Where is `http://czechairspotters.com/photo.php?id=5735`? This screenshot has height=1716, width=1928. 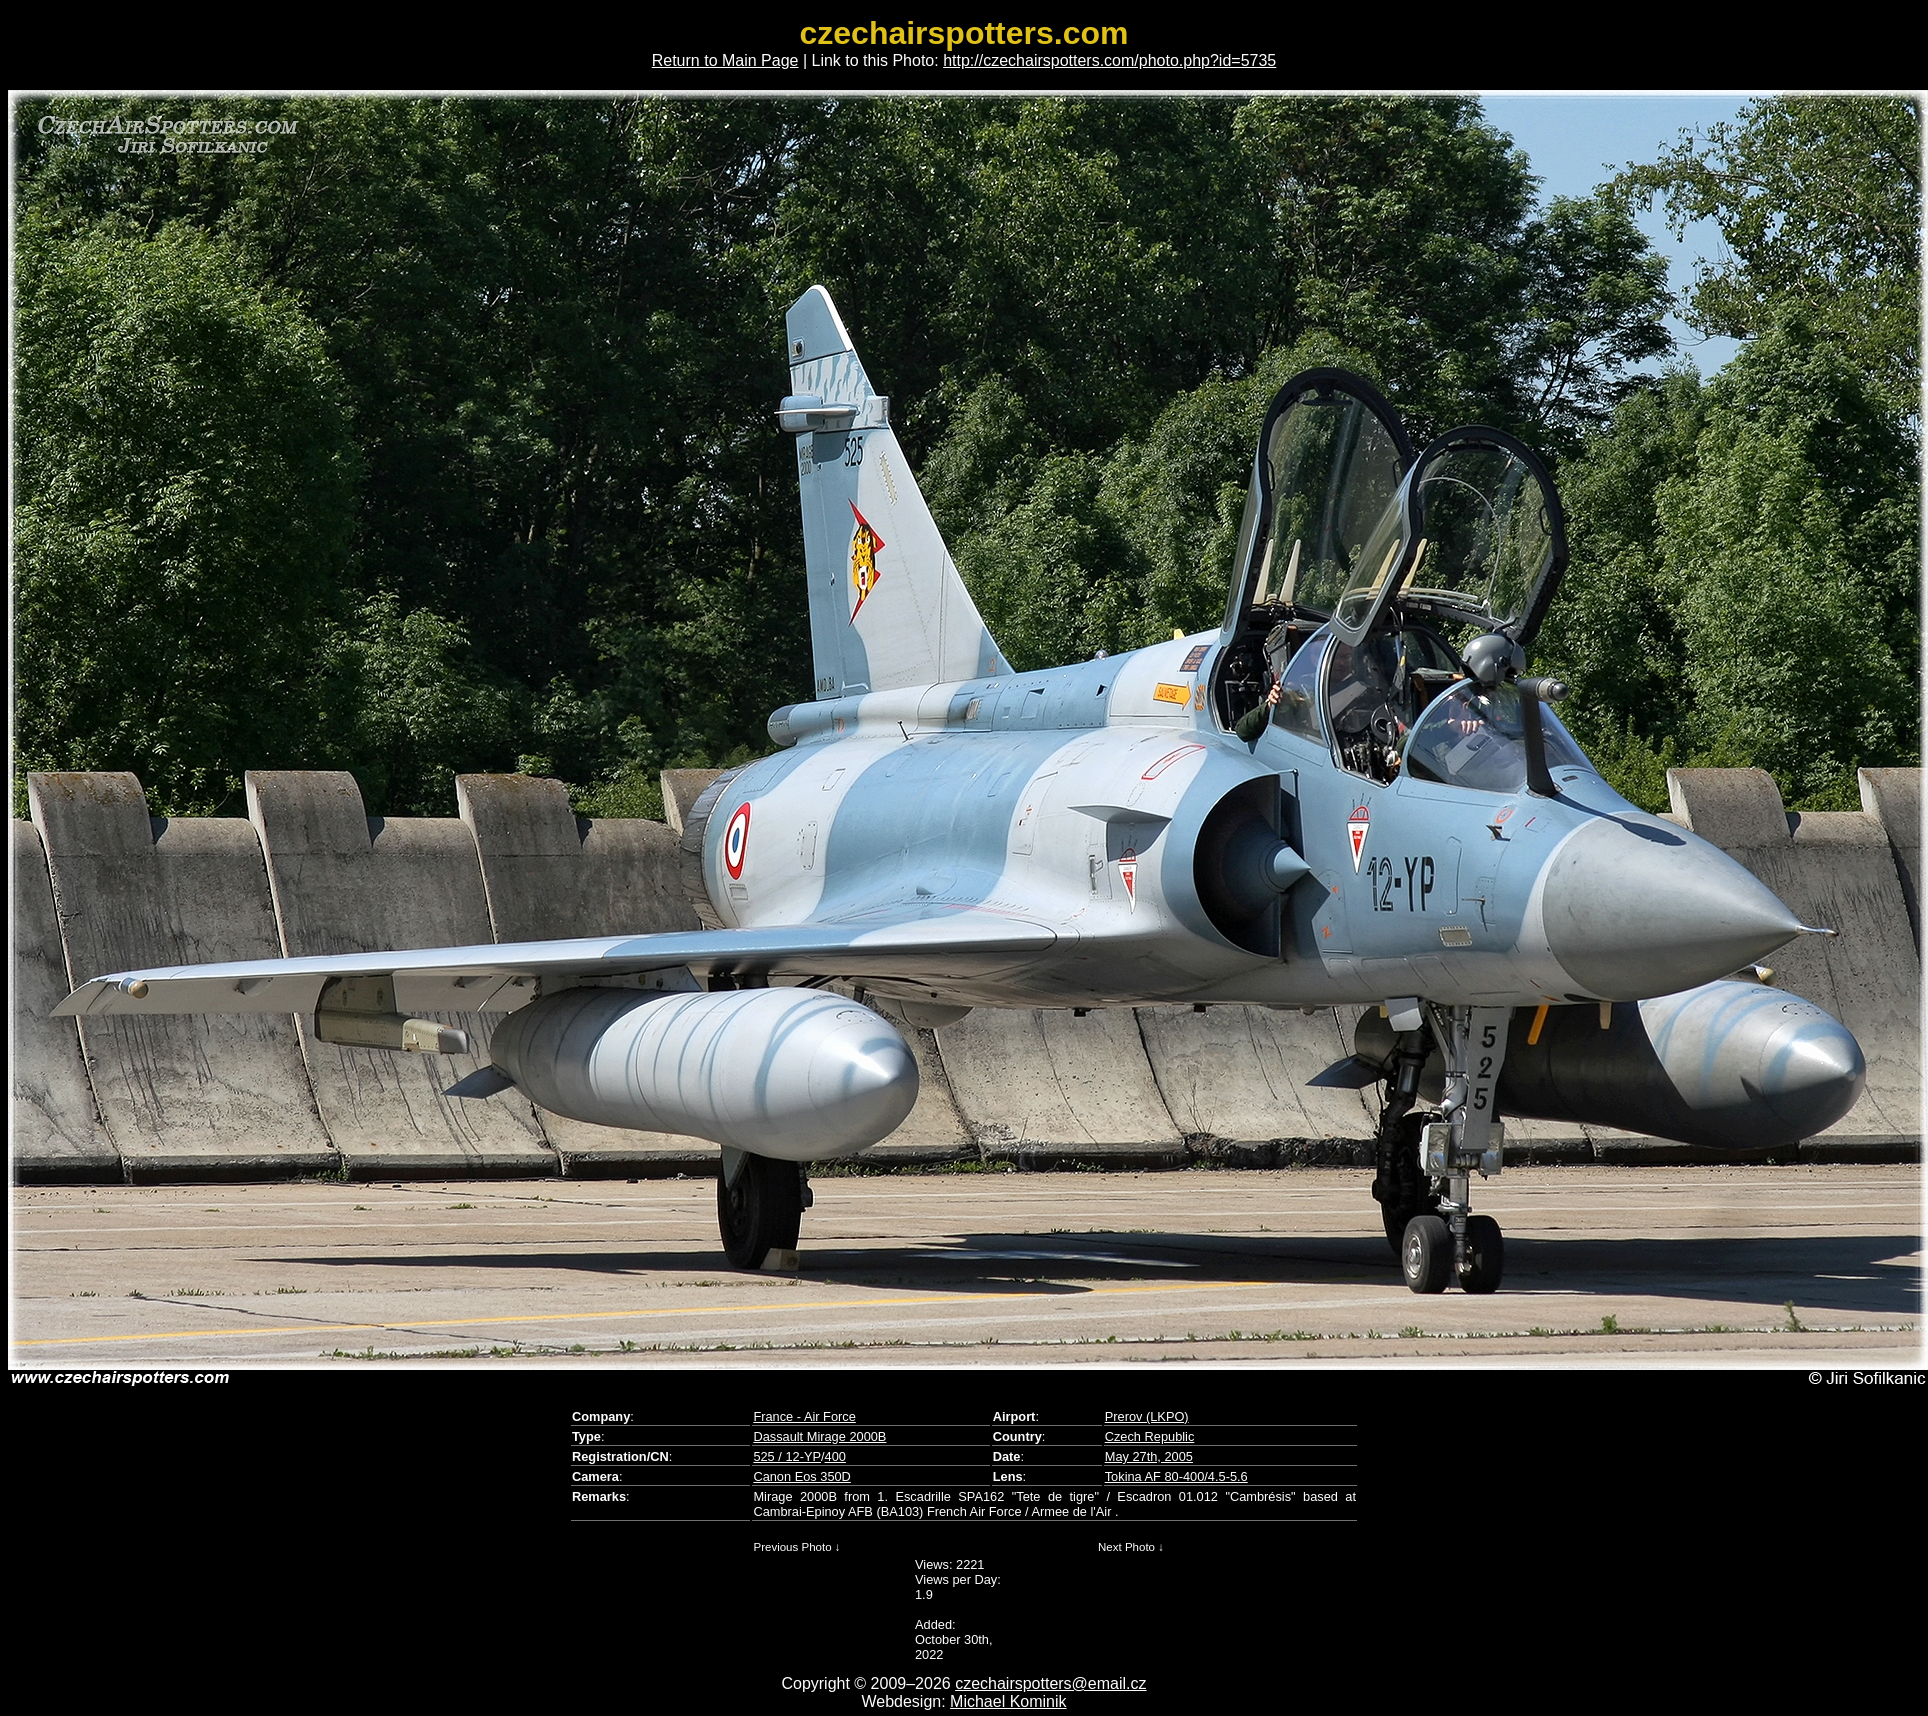 http://czechairspotters.com/photo.php?id=5735 is located at coordinates (1109, 60).